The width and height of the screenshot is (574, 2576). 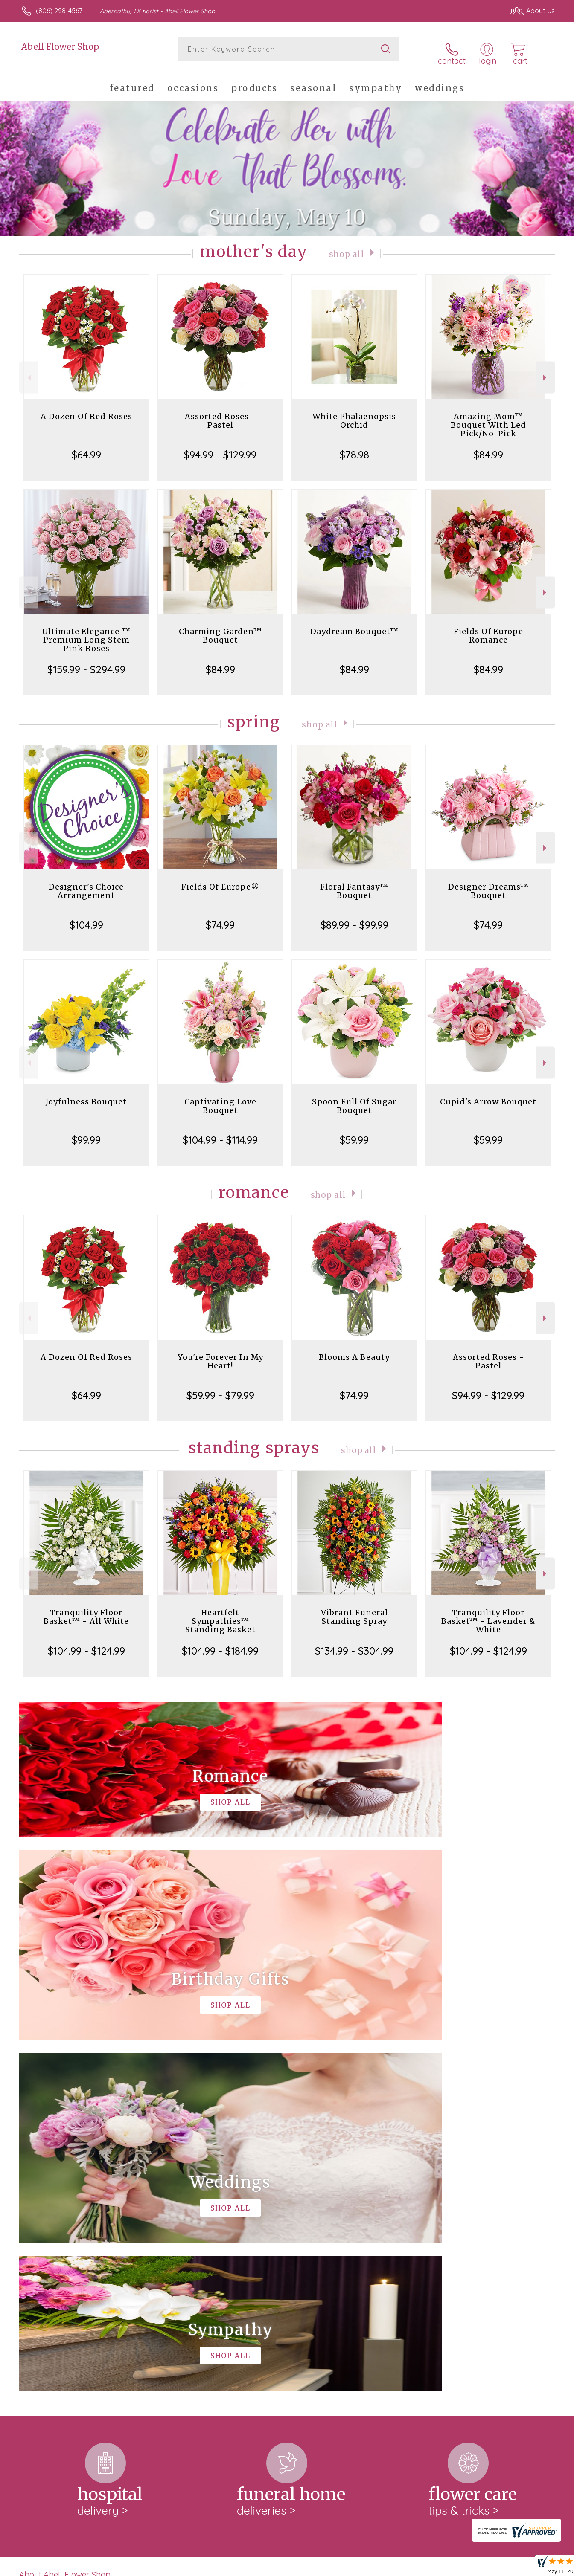 What do you see at coordinates (354, 624) in the screenshot?
I see `Daydream Bouquet™` at bounding box center [354, 624].